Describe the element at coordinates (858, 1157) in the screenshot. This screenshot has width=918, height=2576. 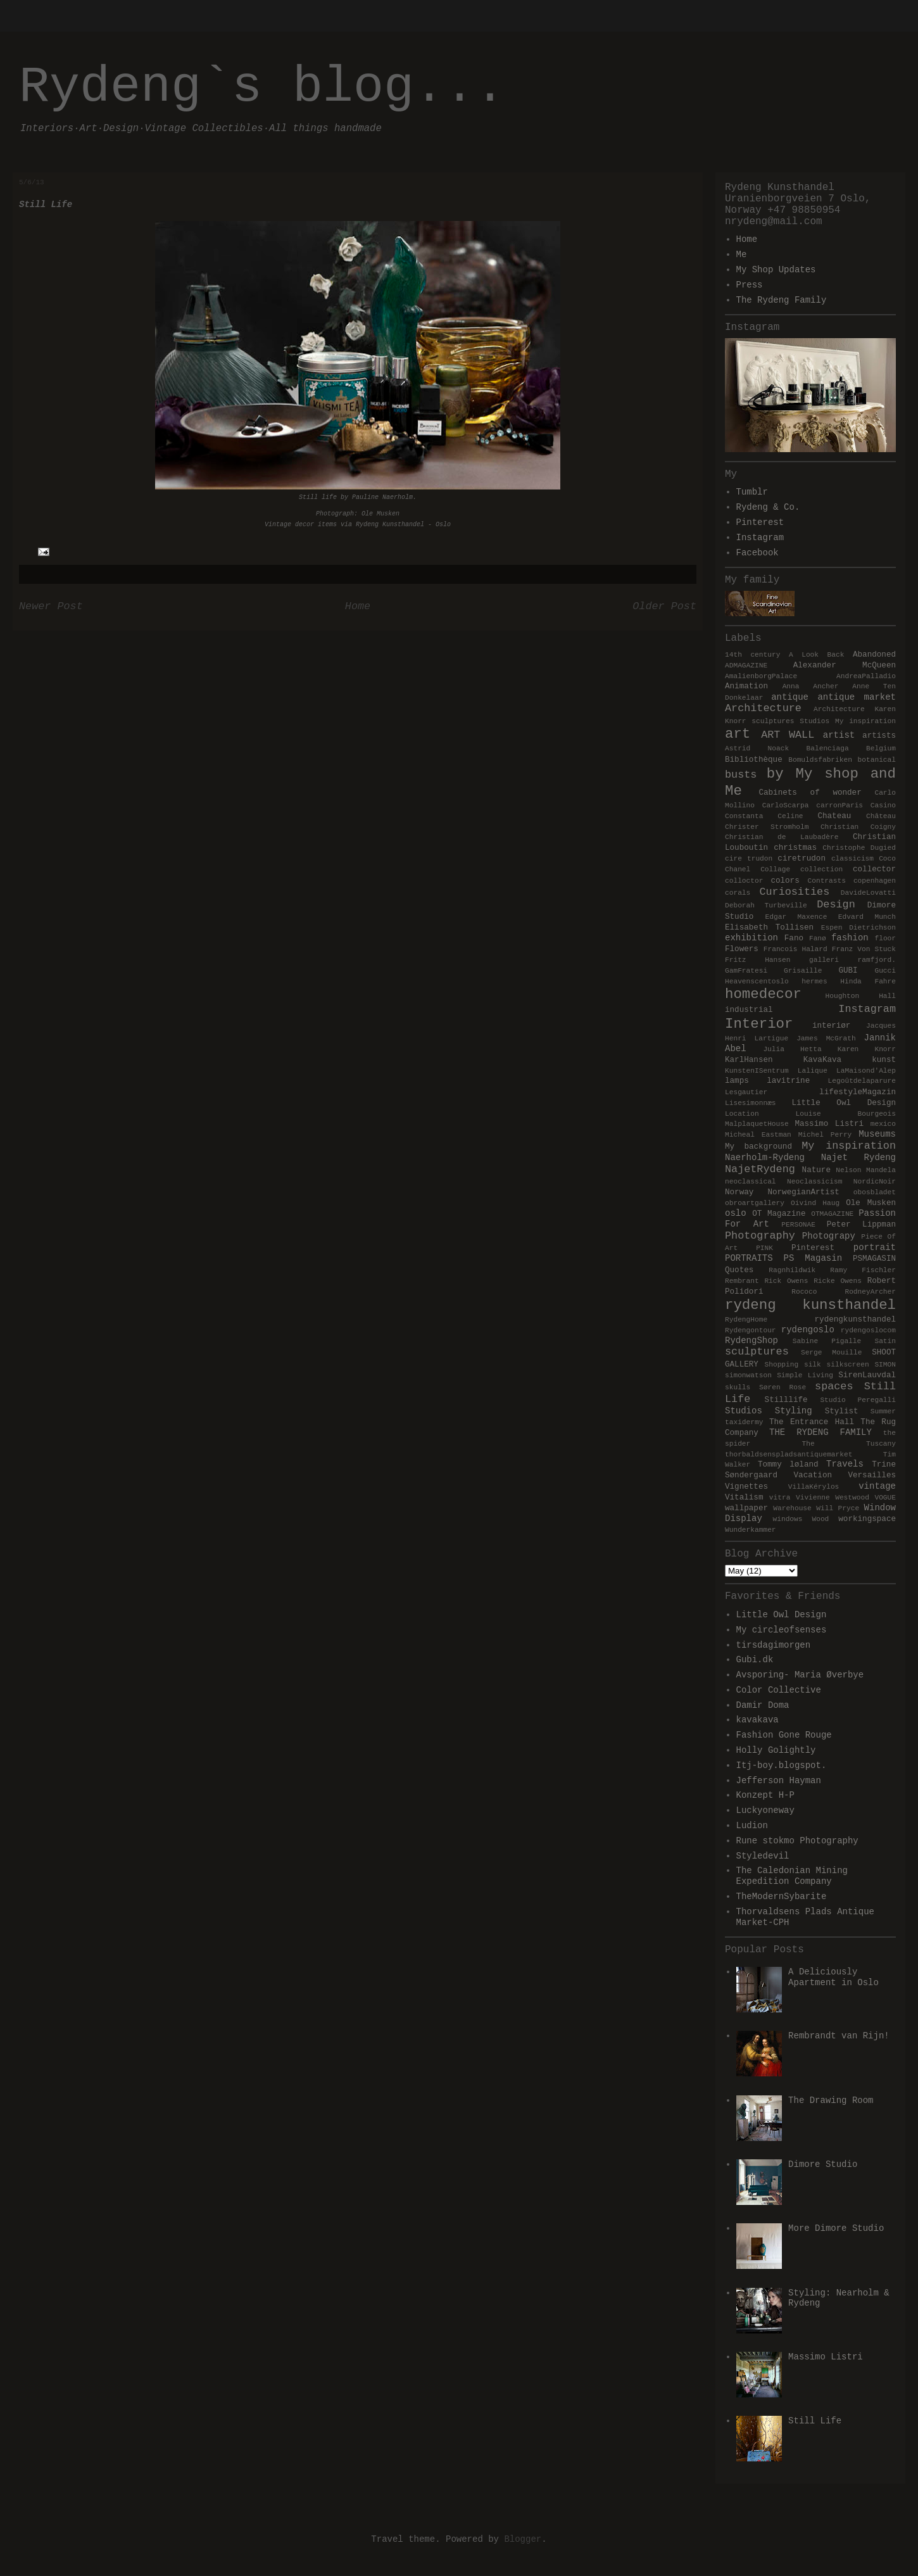
I see `Najet Rydeng` at that location.